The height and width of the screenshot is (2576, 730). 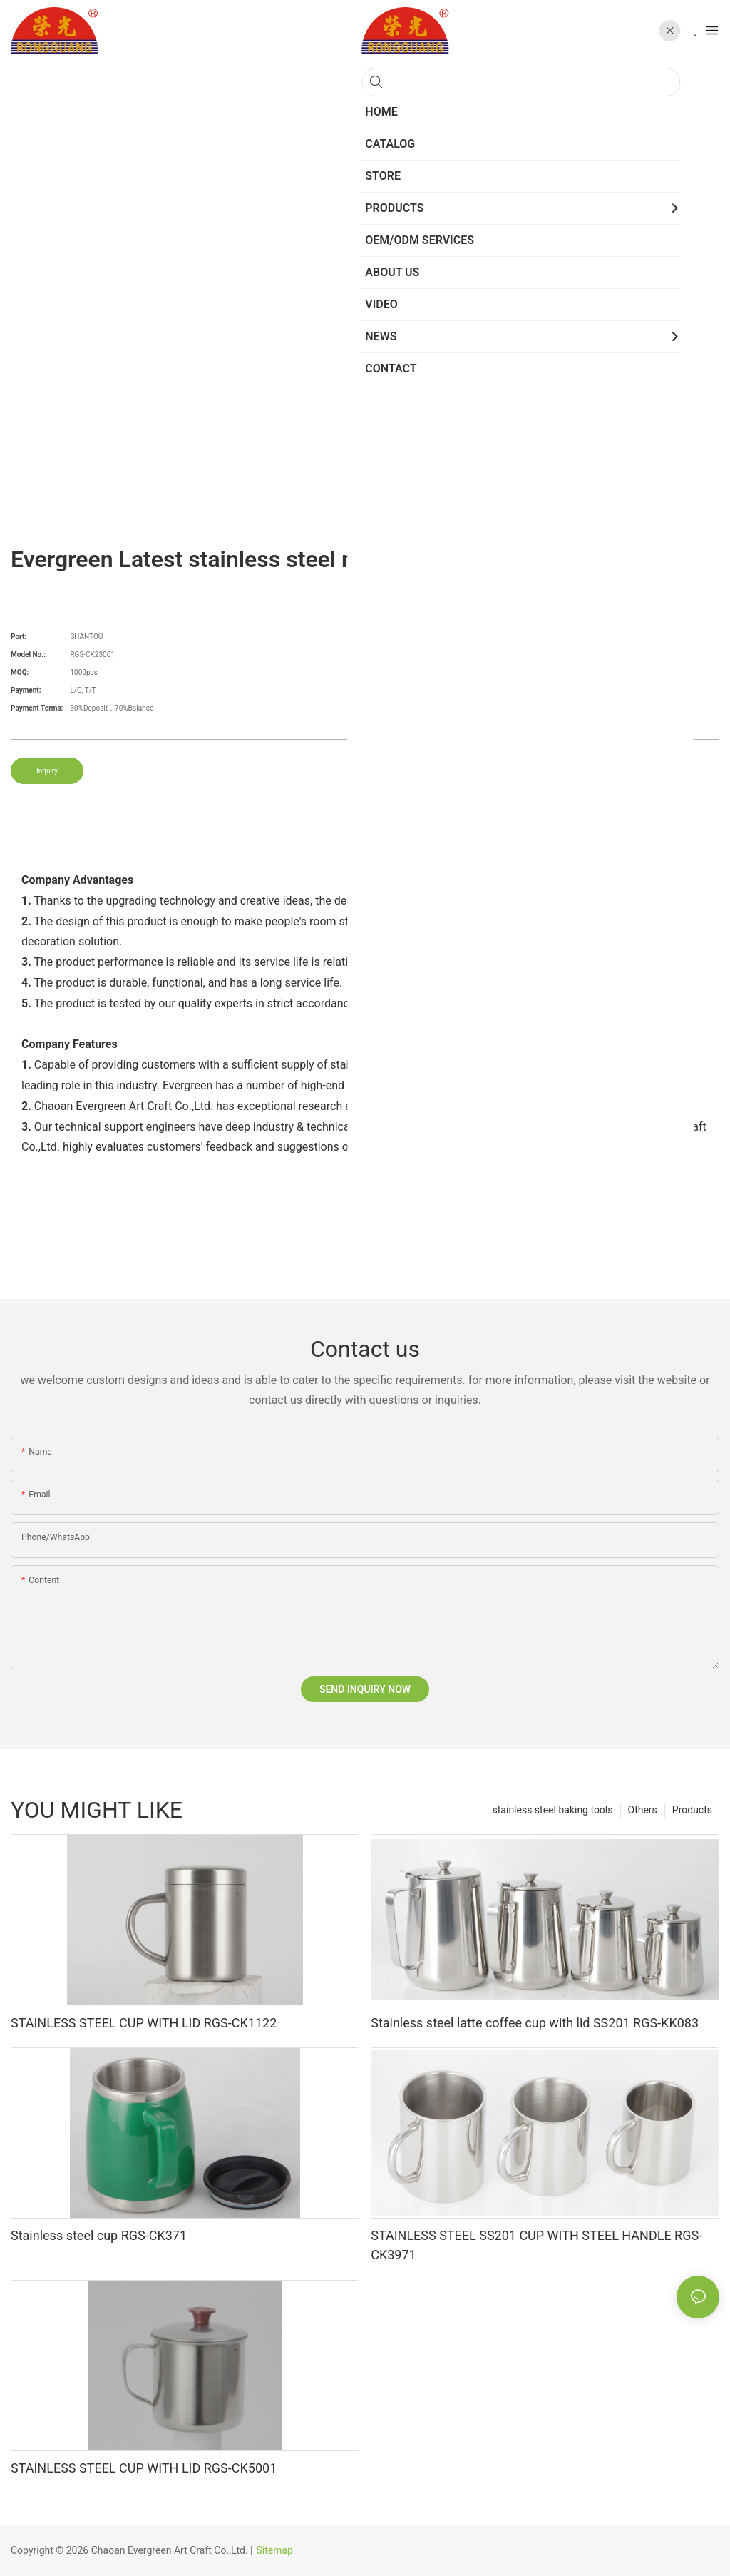 What do you see at coordinates (47, 771) in the screenshot?
I see `Inquiry` at bounding box center [47, 771].